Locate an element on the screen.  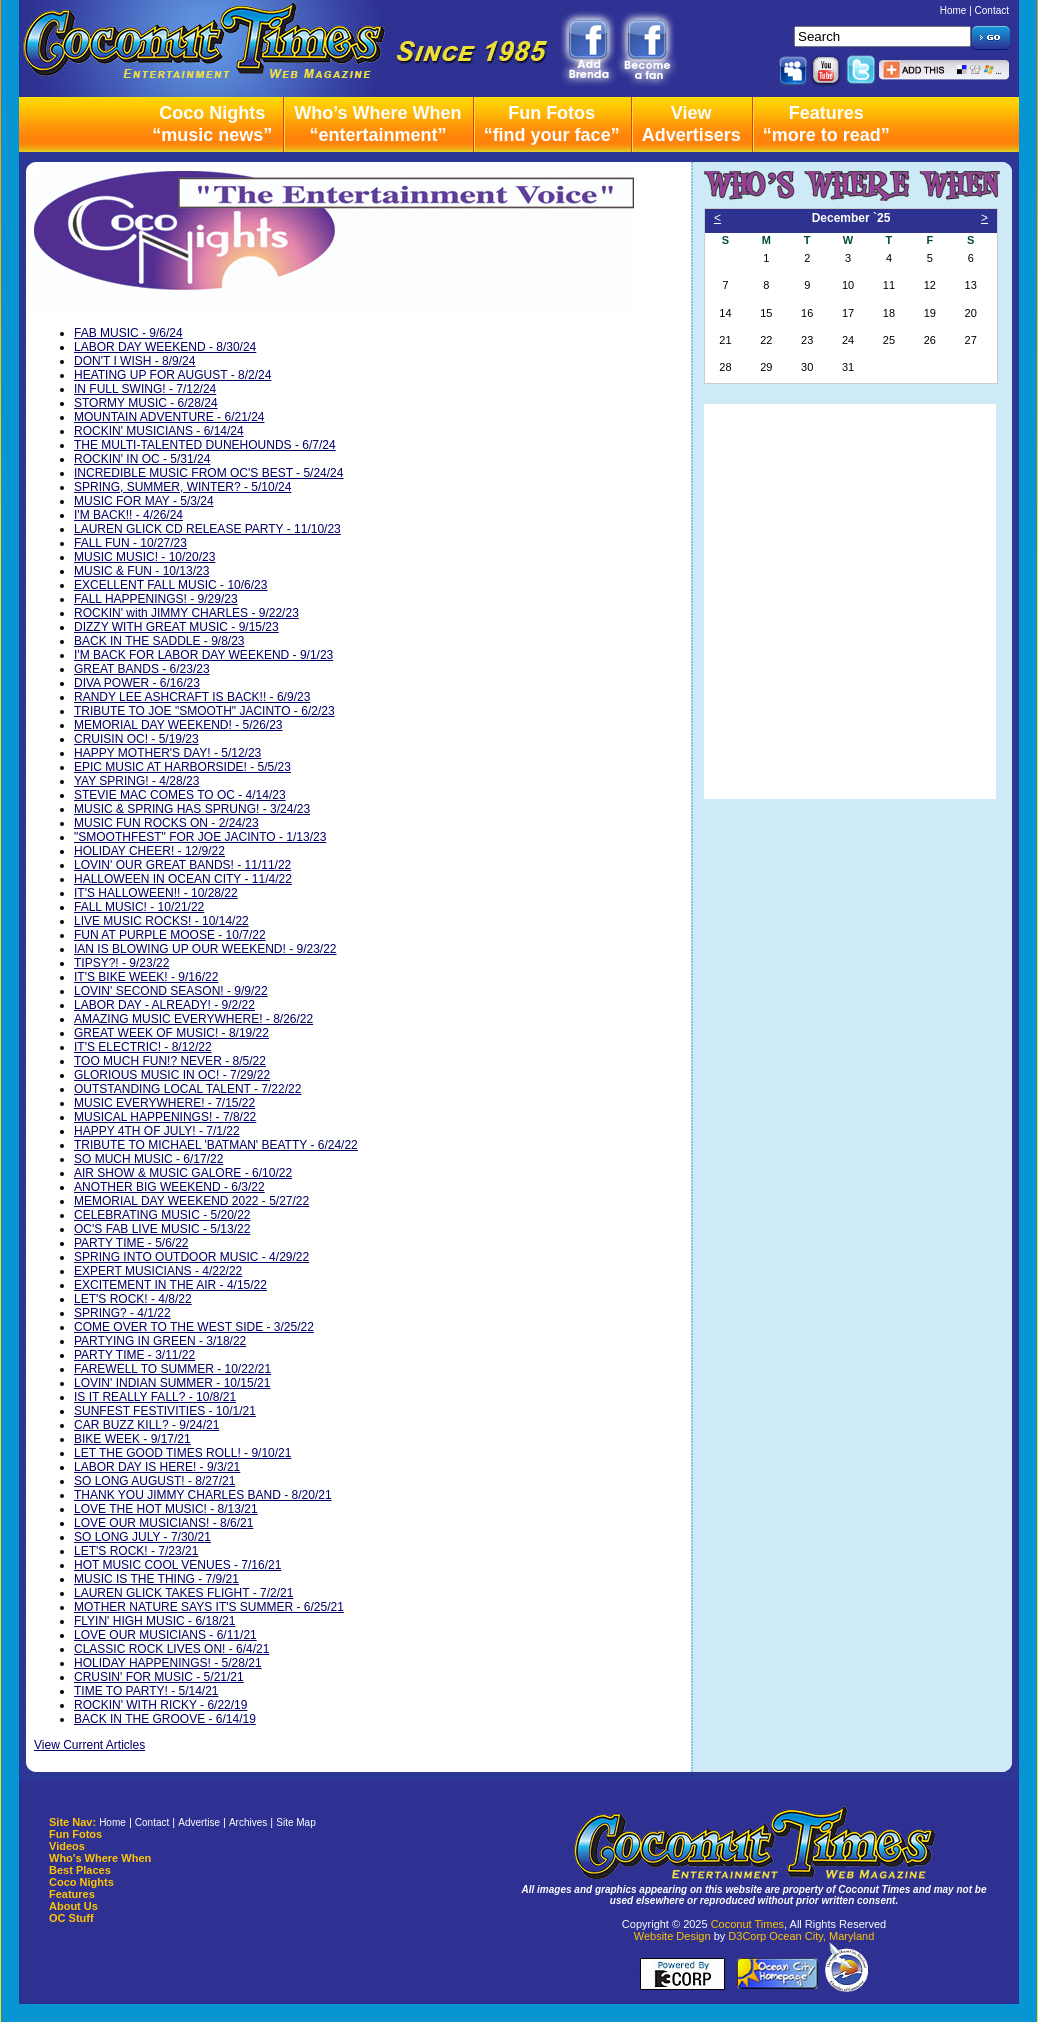
HOT MUSIC COOL VENUES - 7/16/21 is located at coordinates (177, 1565).